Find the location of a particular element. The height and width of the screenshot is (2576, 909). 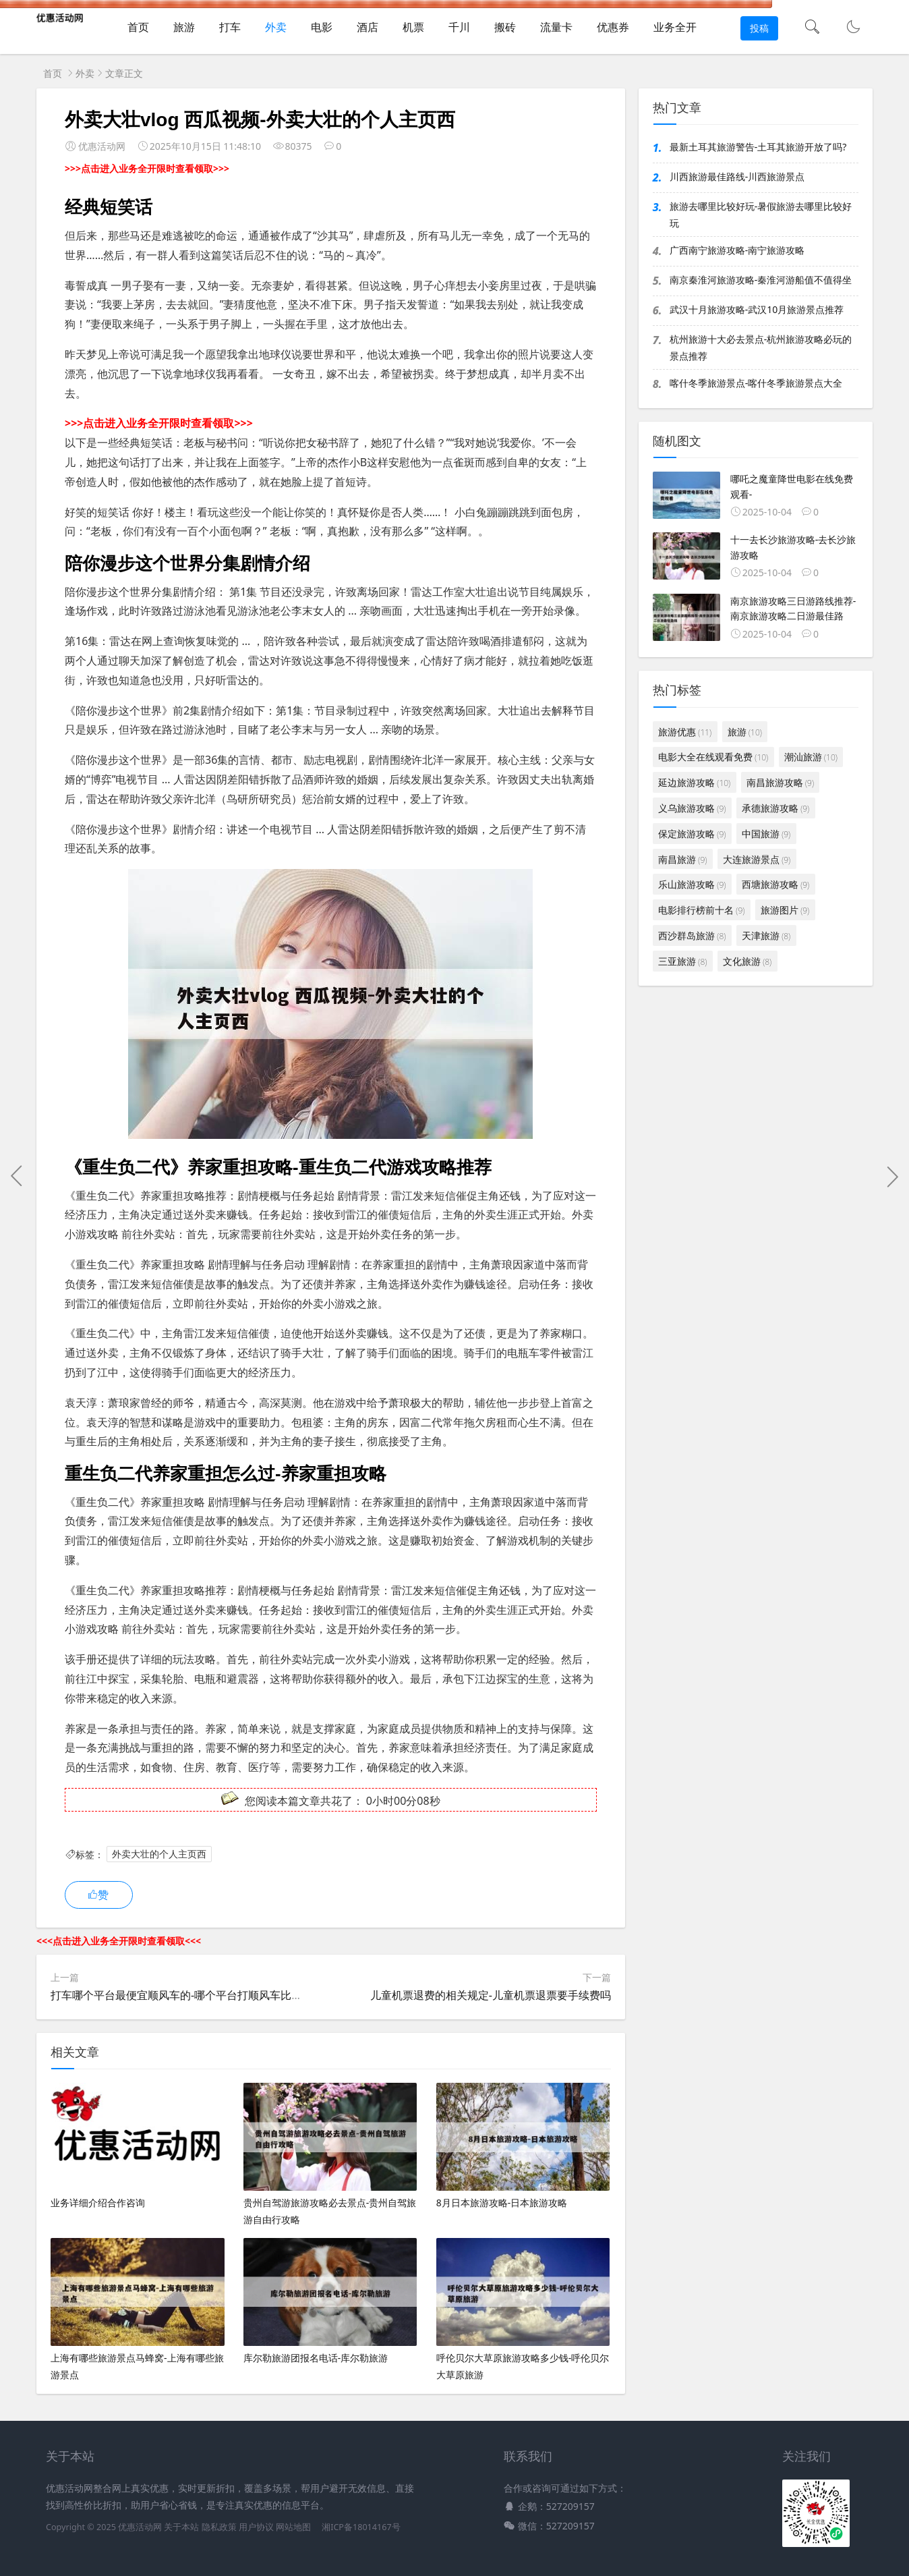

潮汕旅游 is located at coordinates (811, 756).